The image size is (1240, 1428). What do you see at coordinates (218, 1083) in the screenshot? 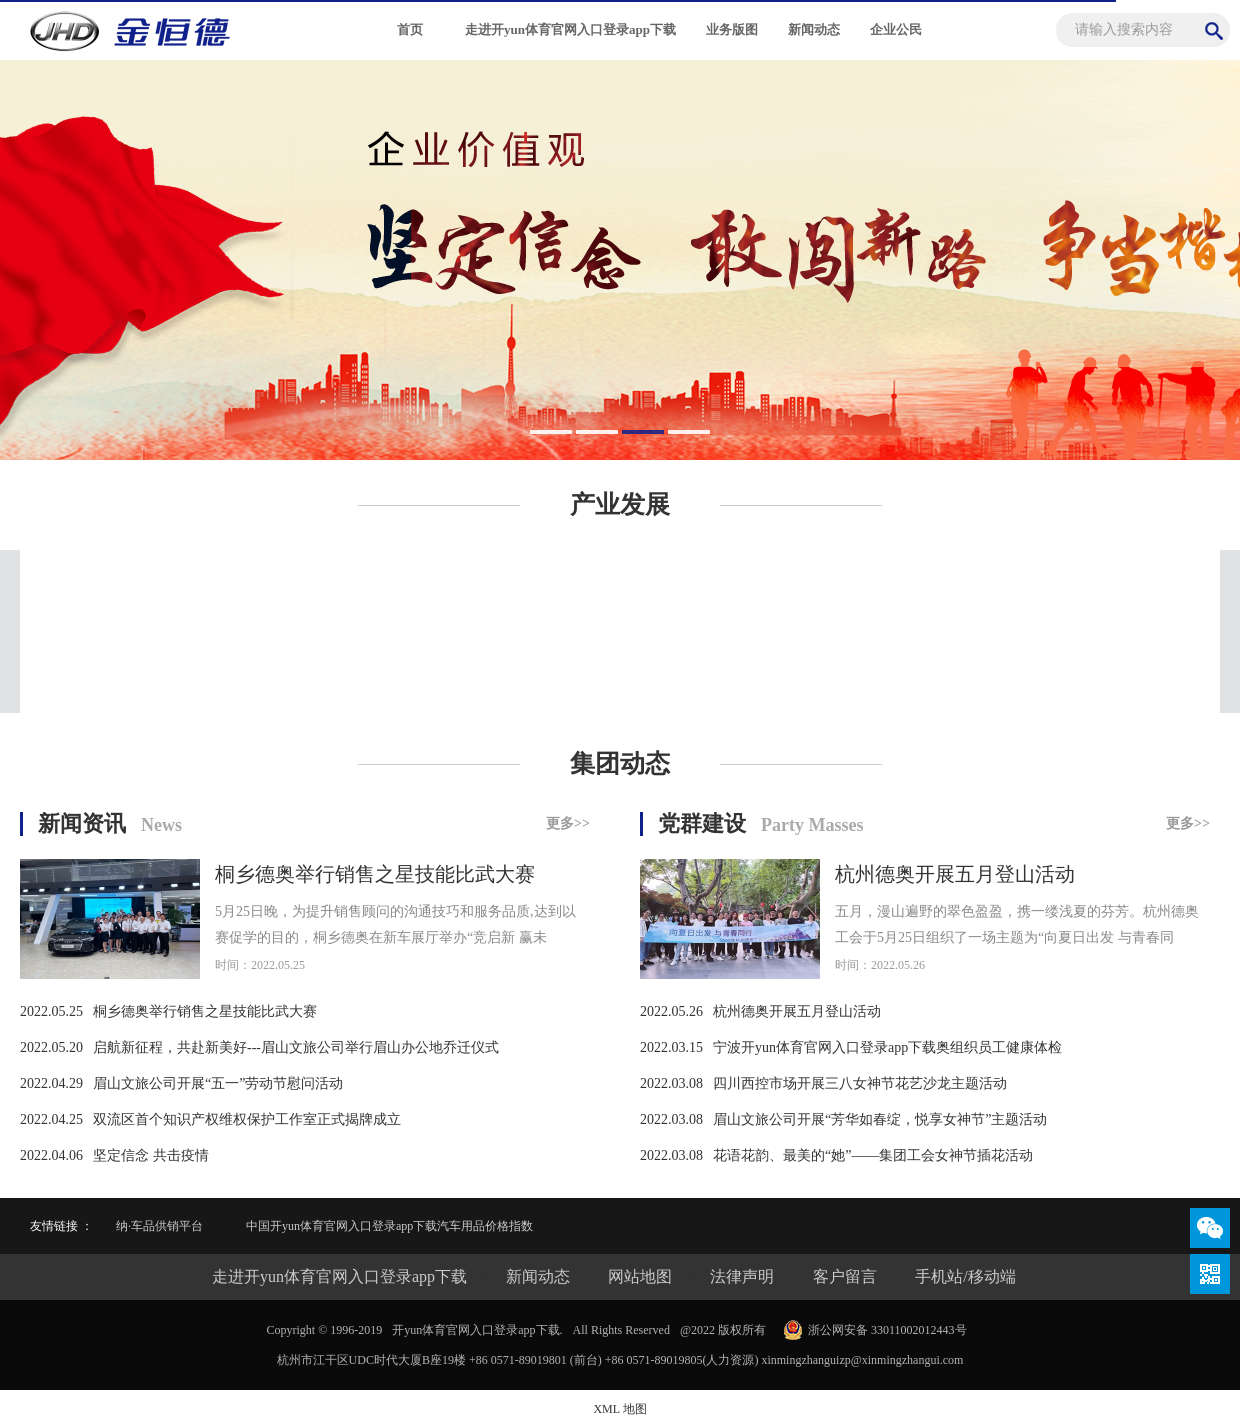
I see `眉山文旅公司开展“五一”劳动节慰问活动` at bounding box center [218, 1083].